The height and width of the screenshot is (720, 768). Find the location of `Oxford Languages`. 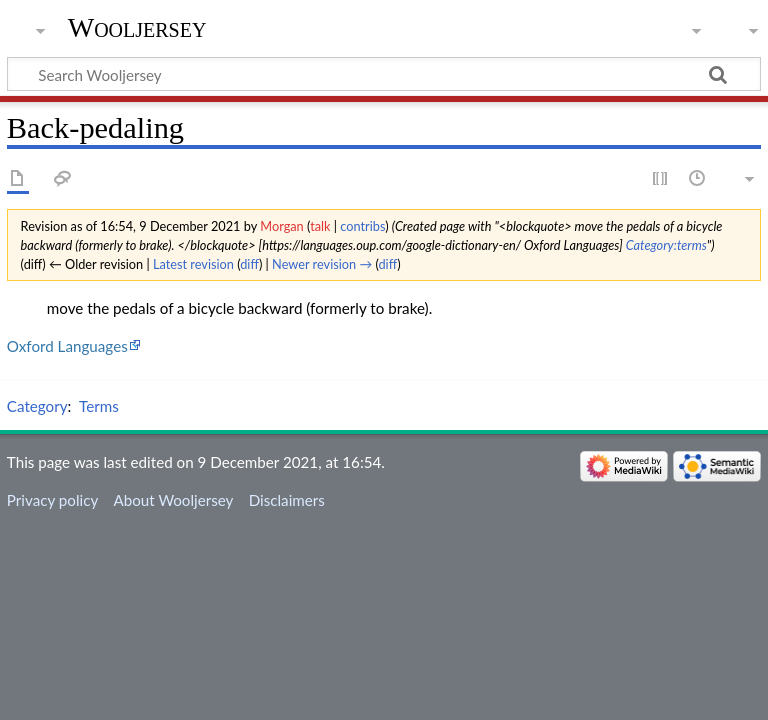

Oxford Languages is located at coordinates (67, 346).